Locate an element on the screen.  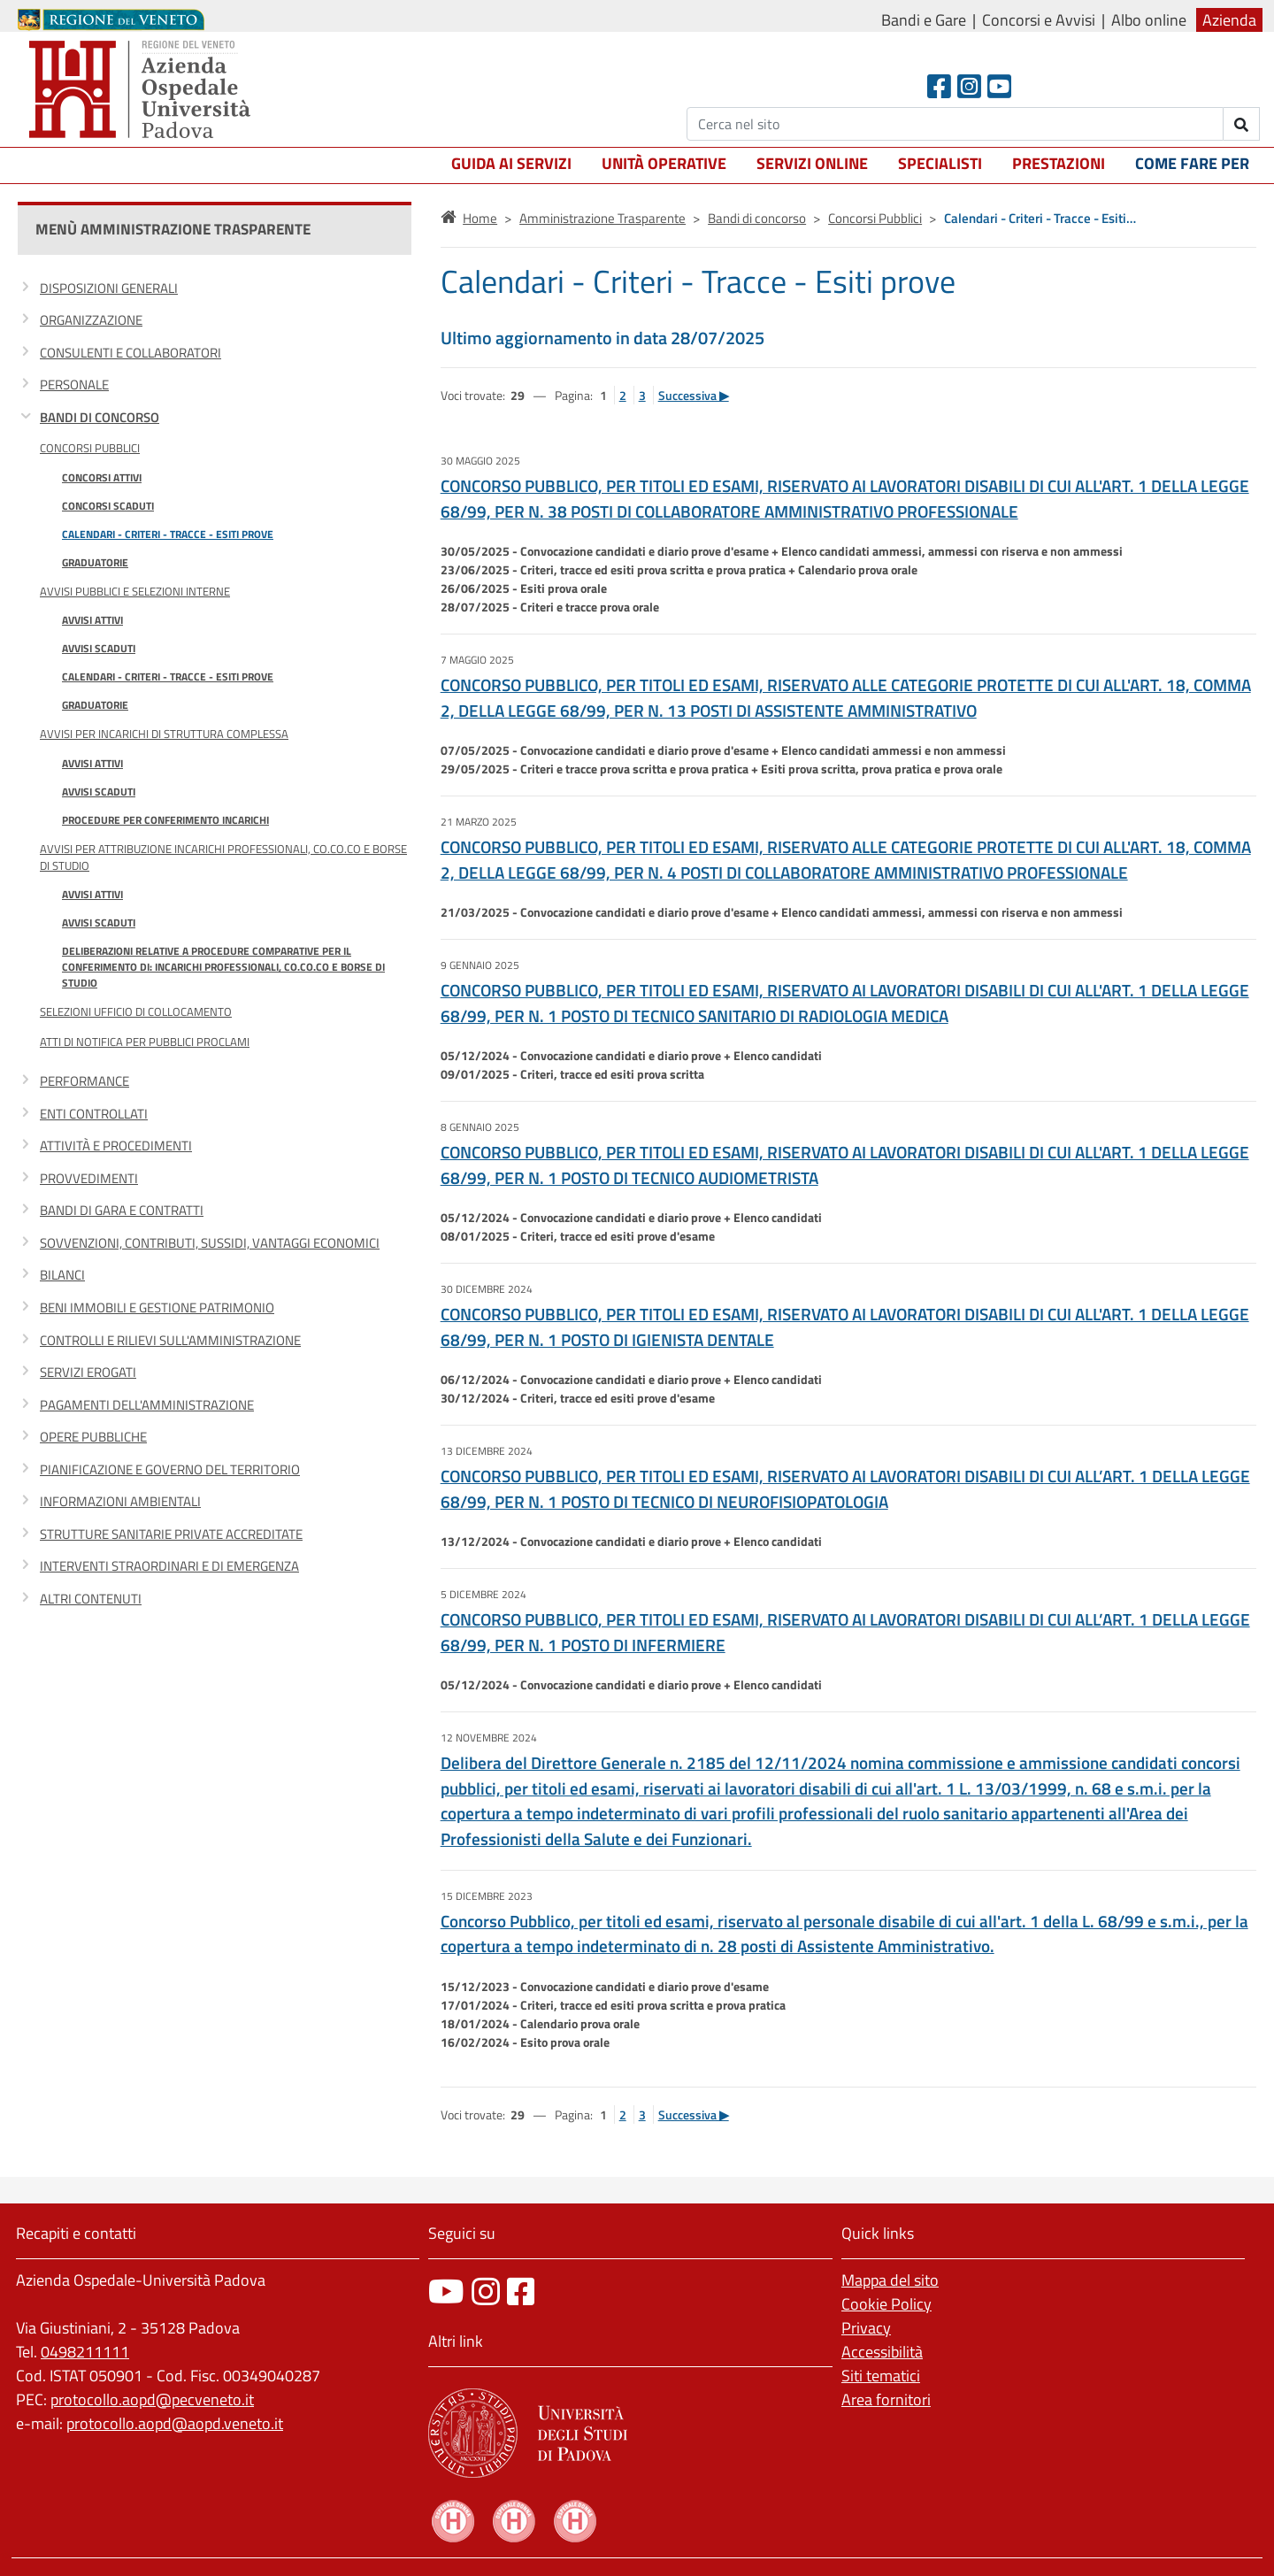
Concorsi e Avvisi is located at coordinates (1038, 20).